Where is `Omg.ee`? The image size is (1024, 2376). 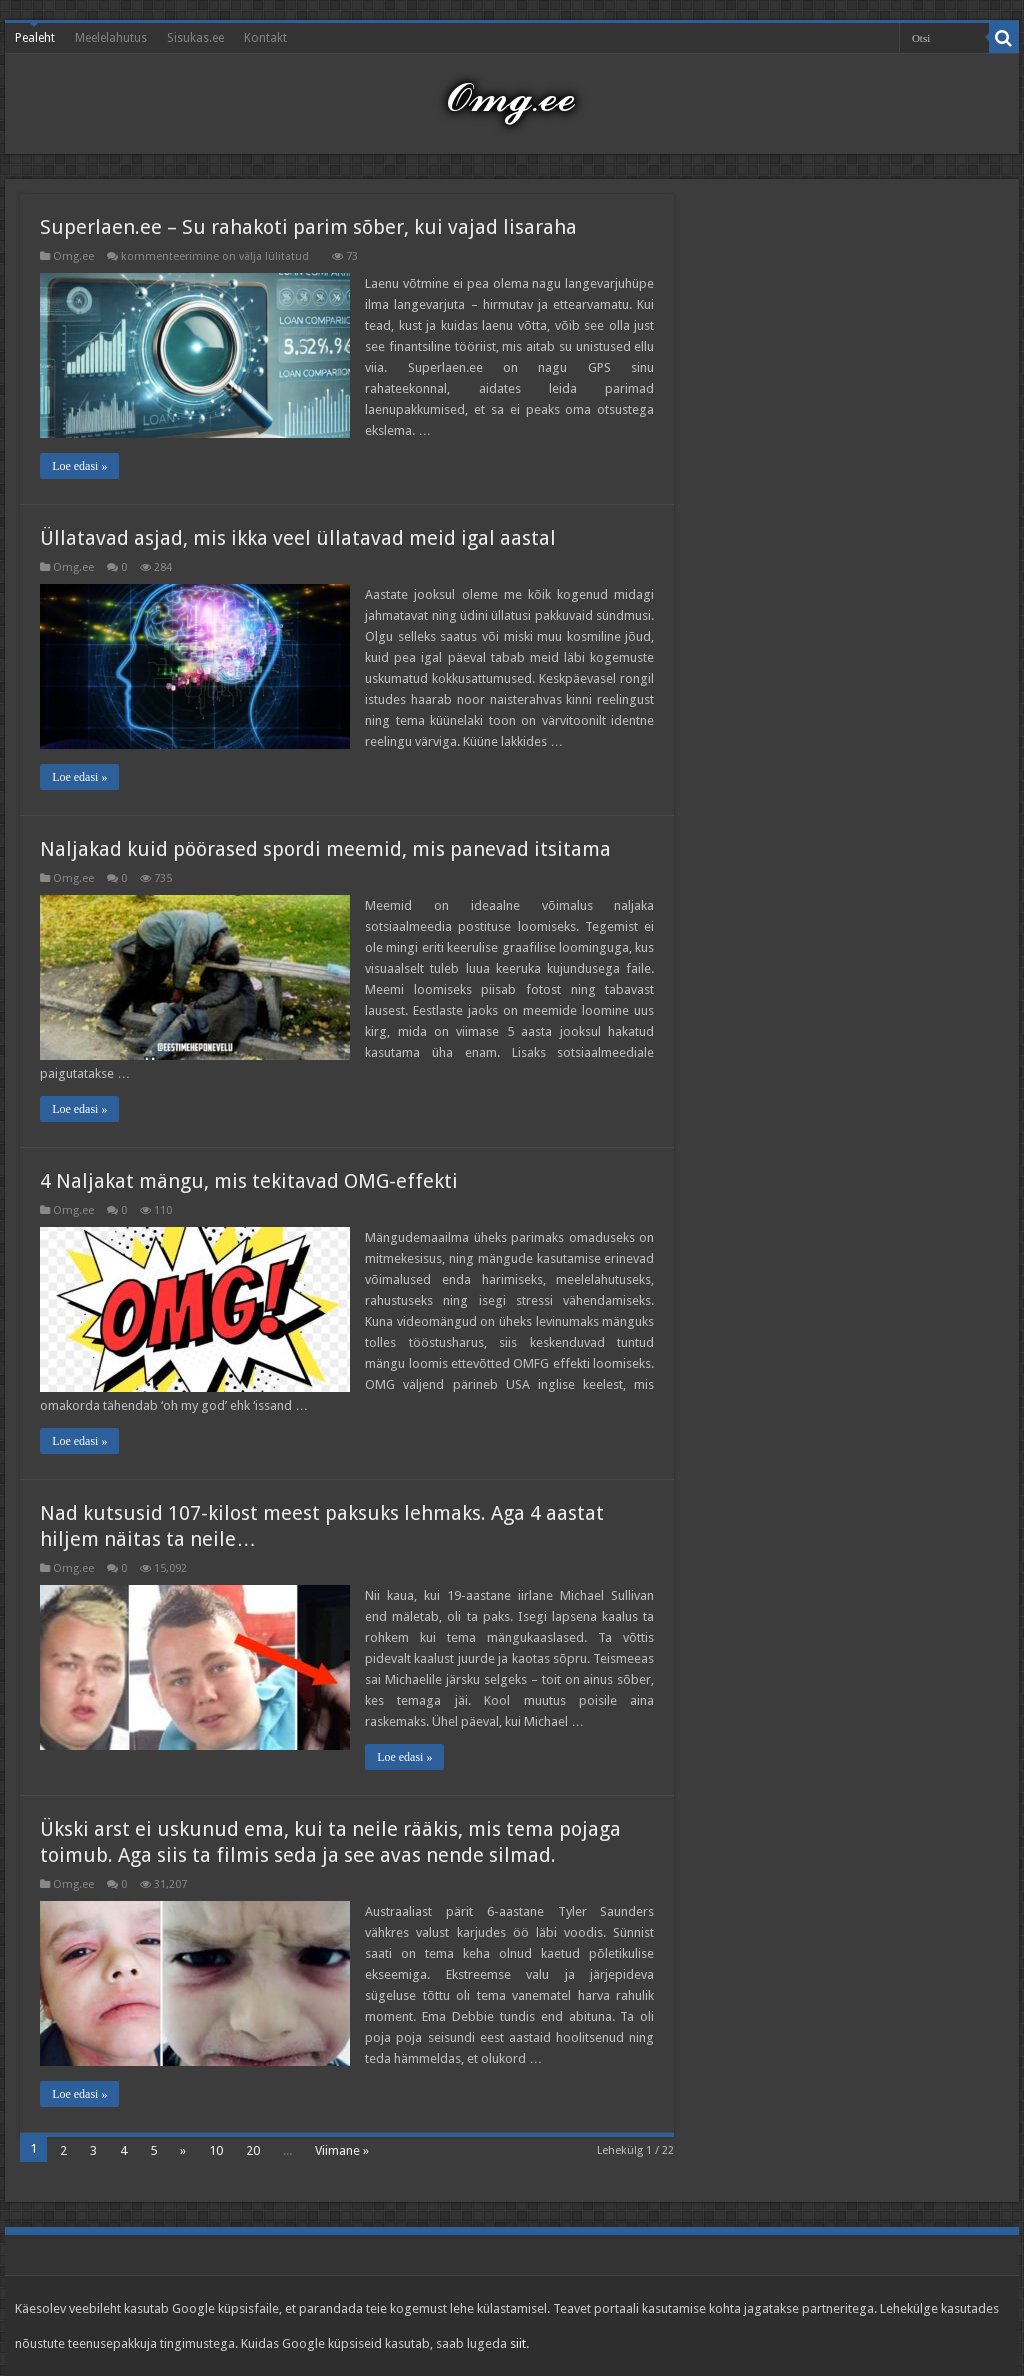
Omg.ee is located at coordinates (73, 256).